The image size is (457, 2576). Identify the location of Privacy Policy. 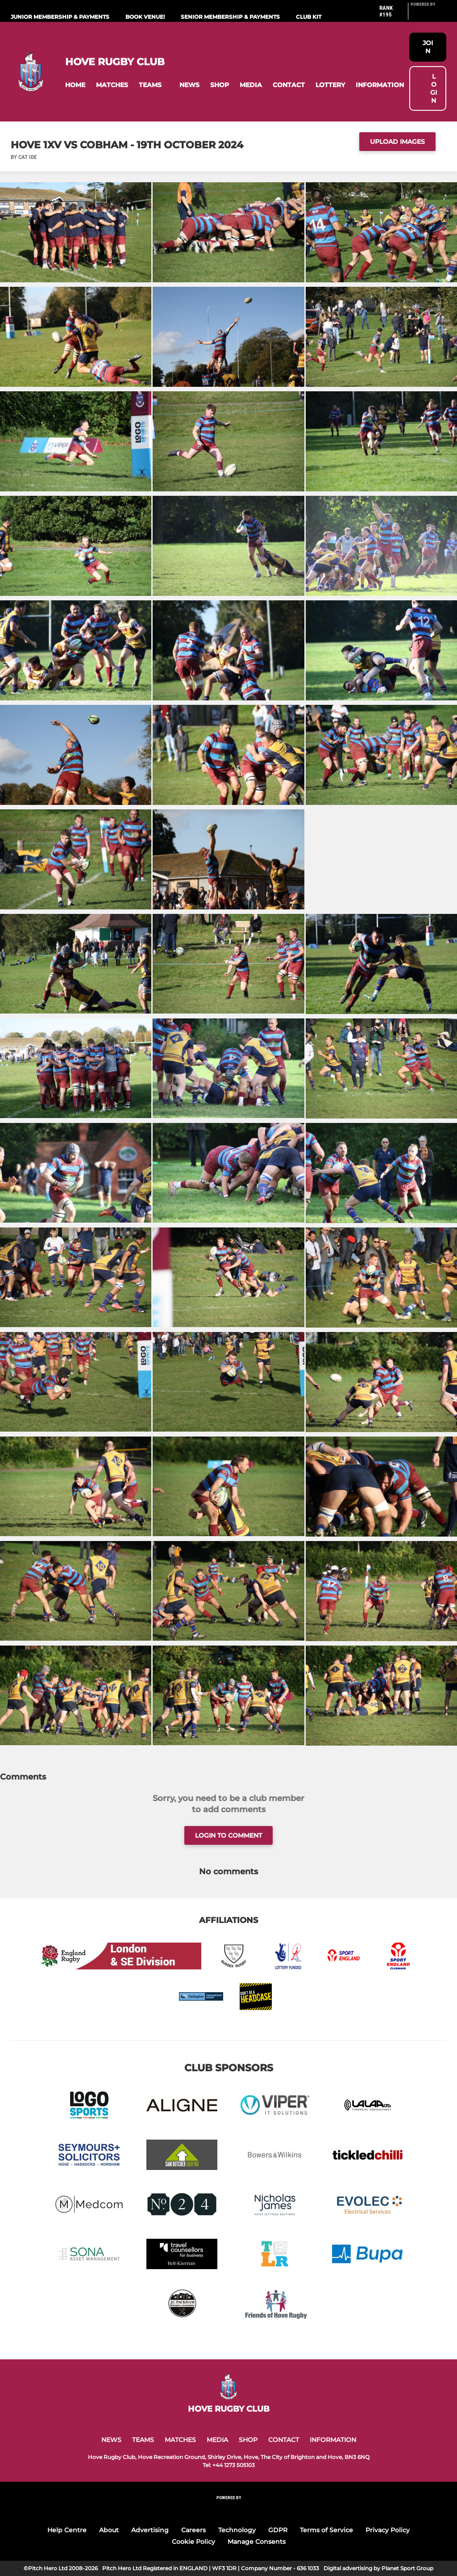
(388, 2530).